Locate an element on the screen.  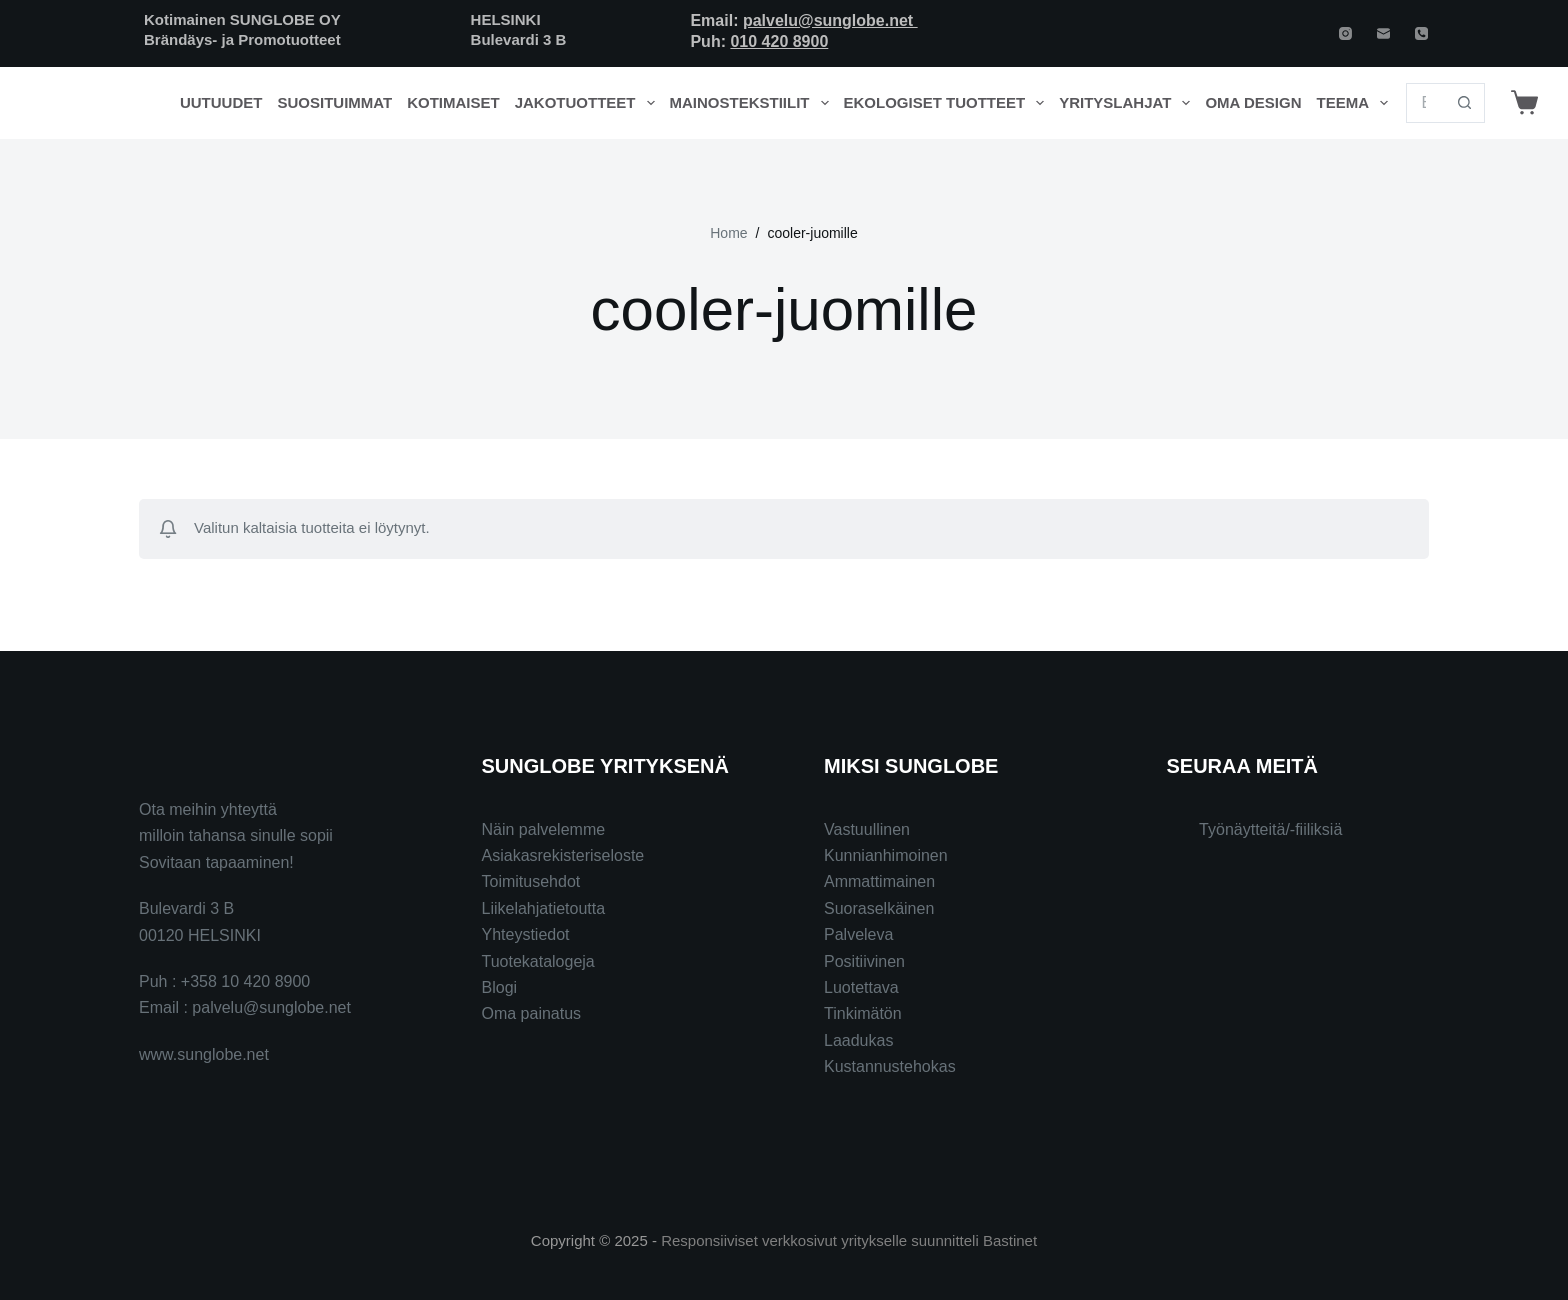
palvelu@sunglobe.net is located at coordinates (830, 20).